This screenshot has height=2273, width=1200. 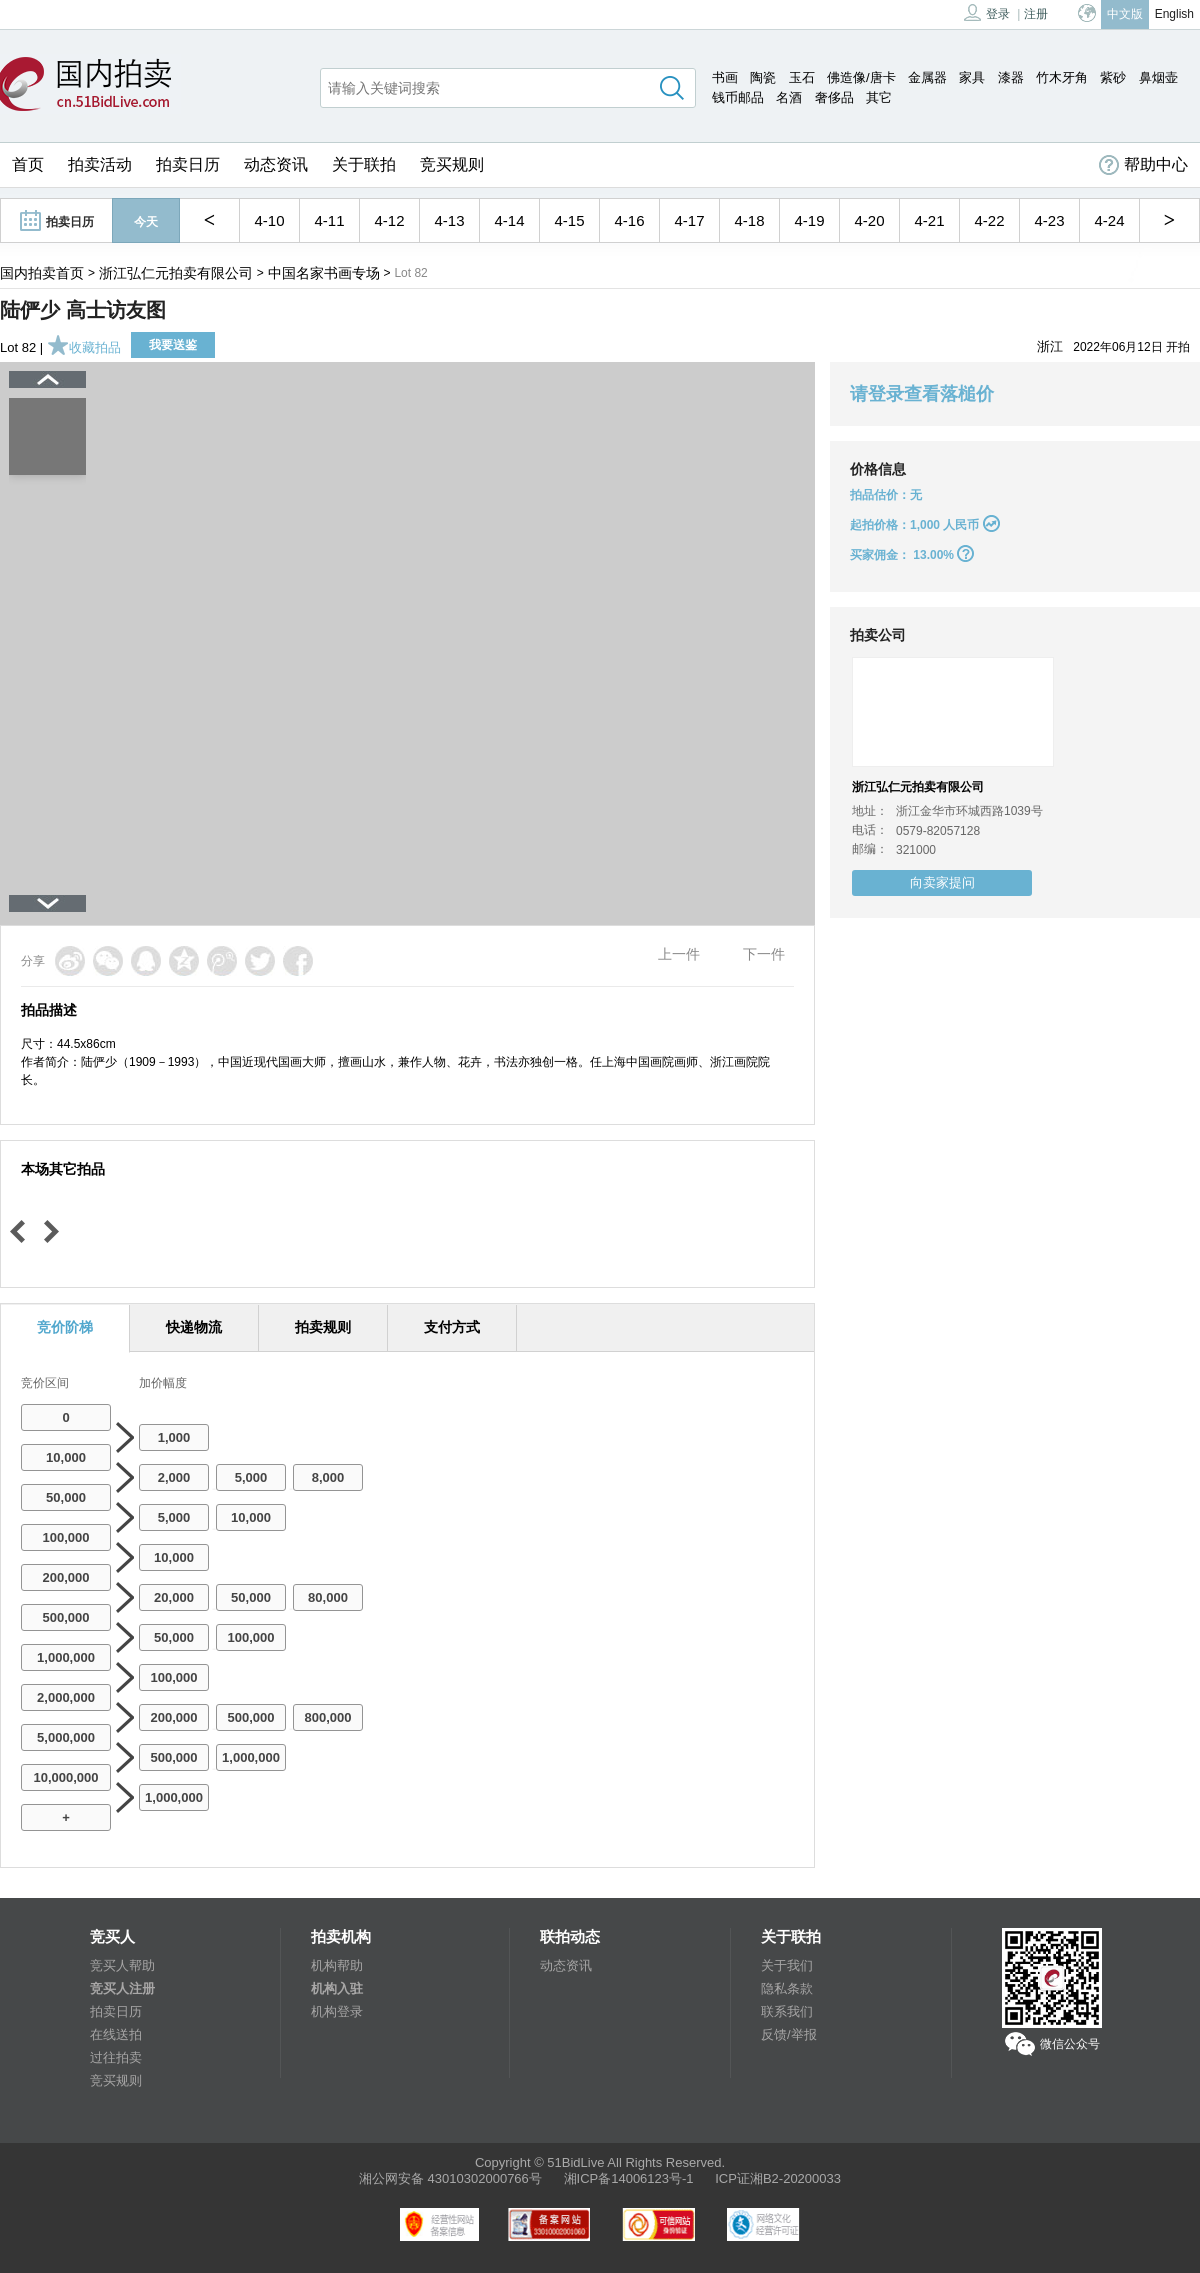 I want to click on 拍卖活动, so click(x=100, y=164).